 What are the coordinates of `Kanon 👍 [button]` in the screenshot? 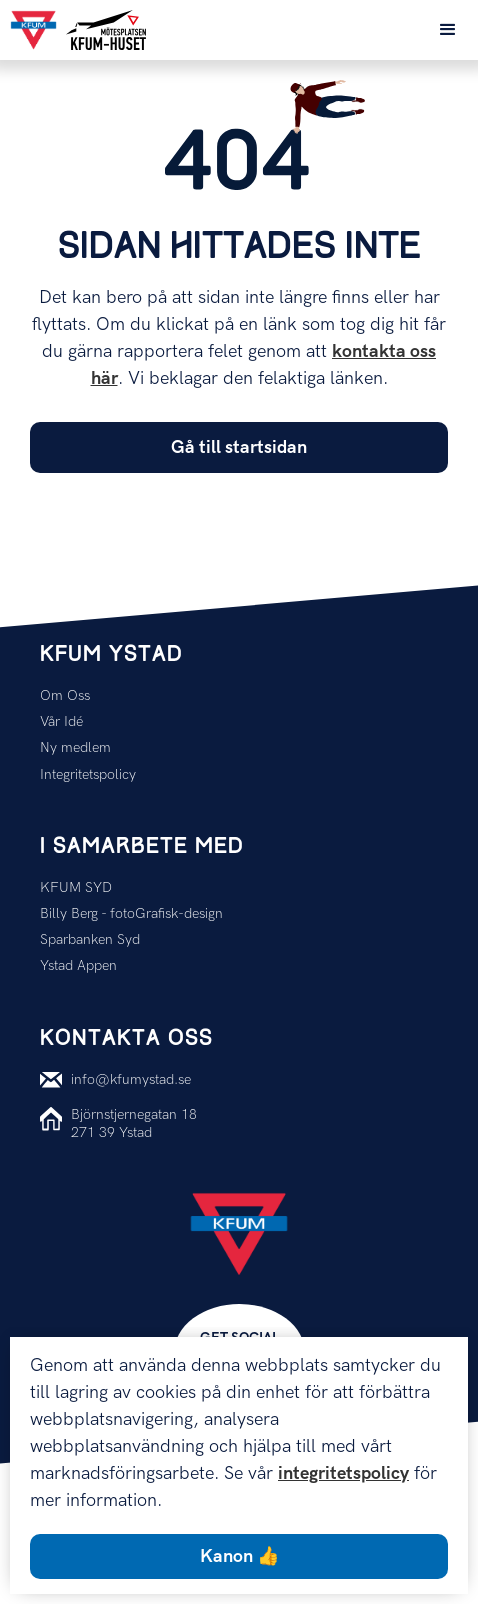 It's located at (239, 1556).